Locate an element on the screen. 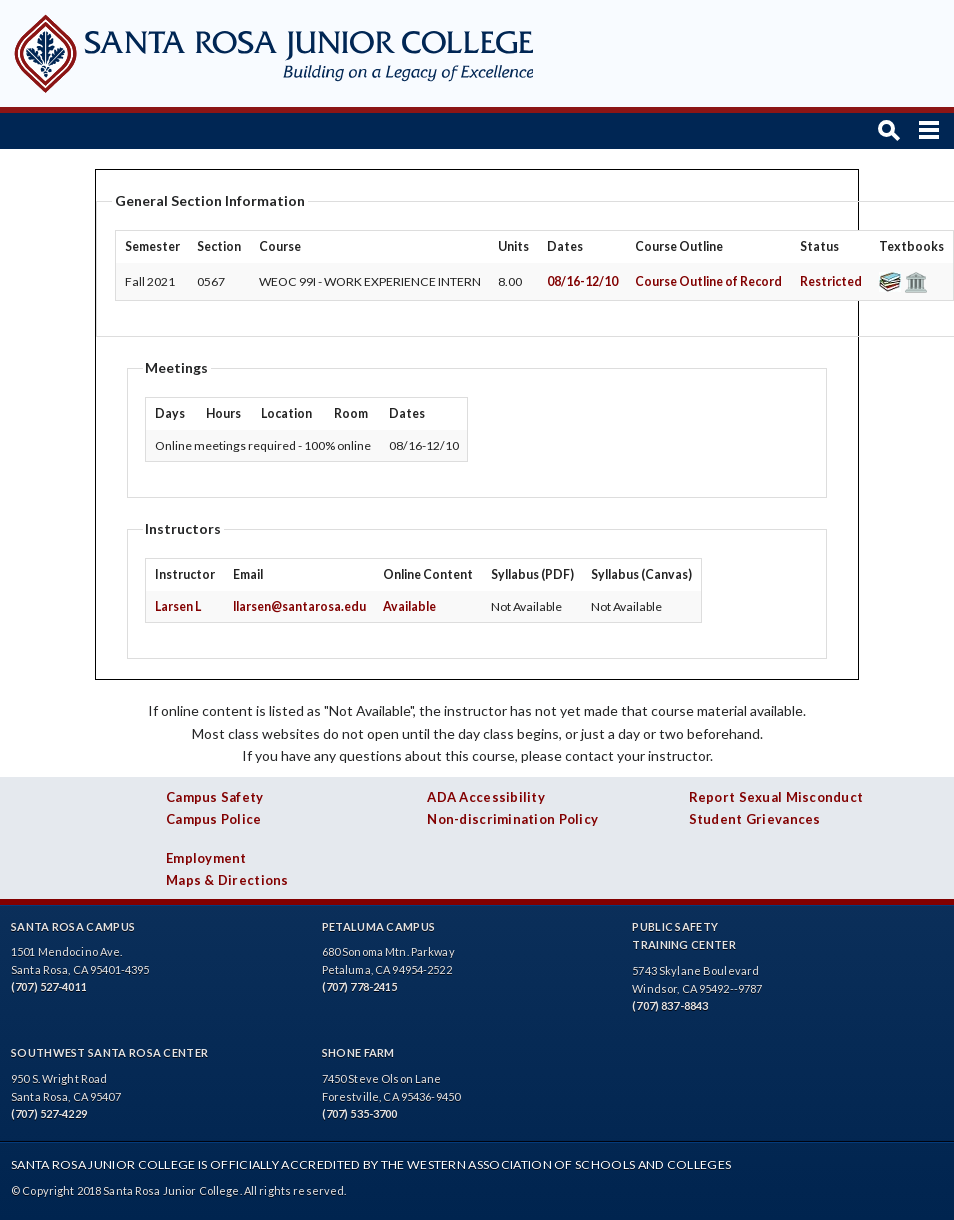 The height and width of the screenshot is (1220, 954). Available is located at coordinates (409, 606).